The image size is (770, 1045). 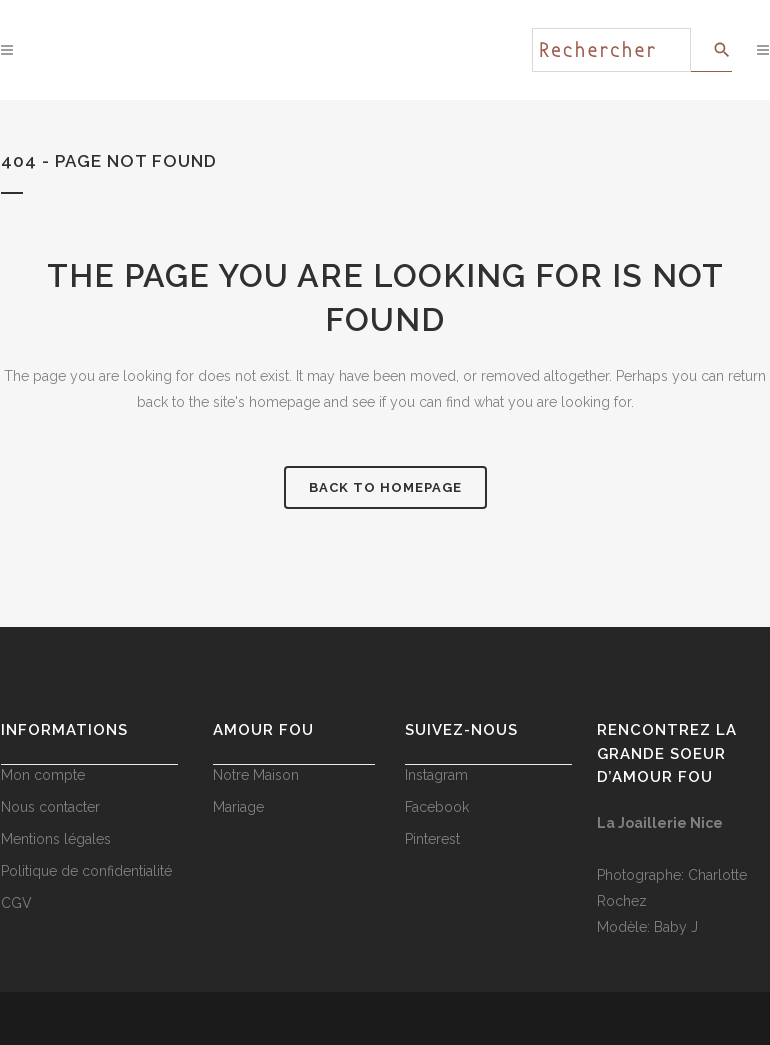 I want to click on Pinterest, so click(x=432, y=839).